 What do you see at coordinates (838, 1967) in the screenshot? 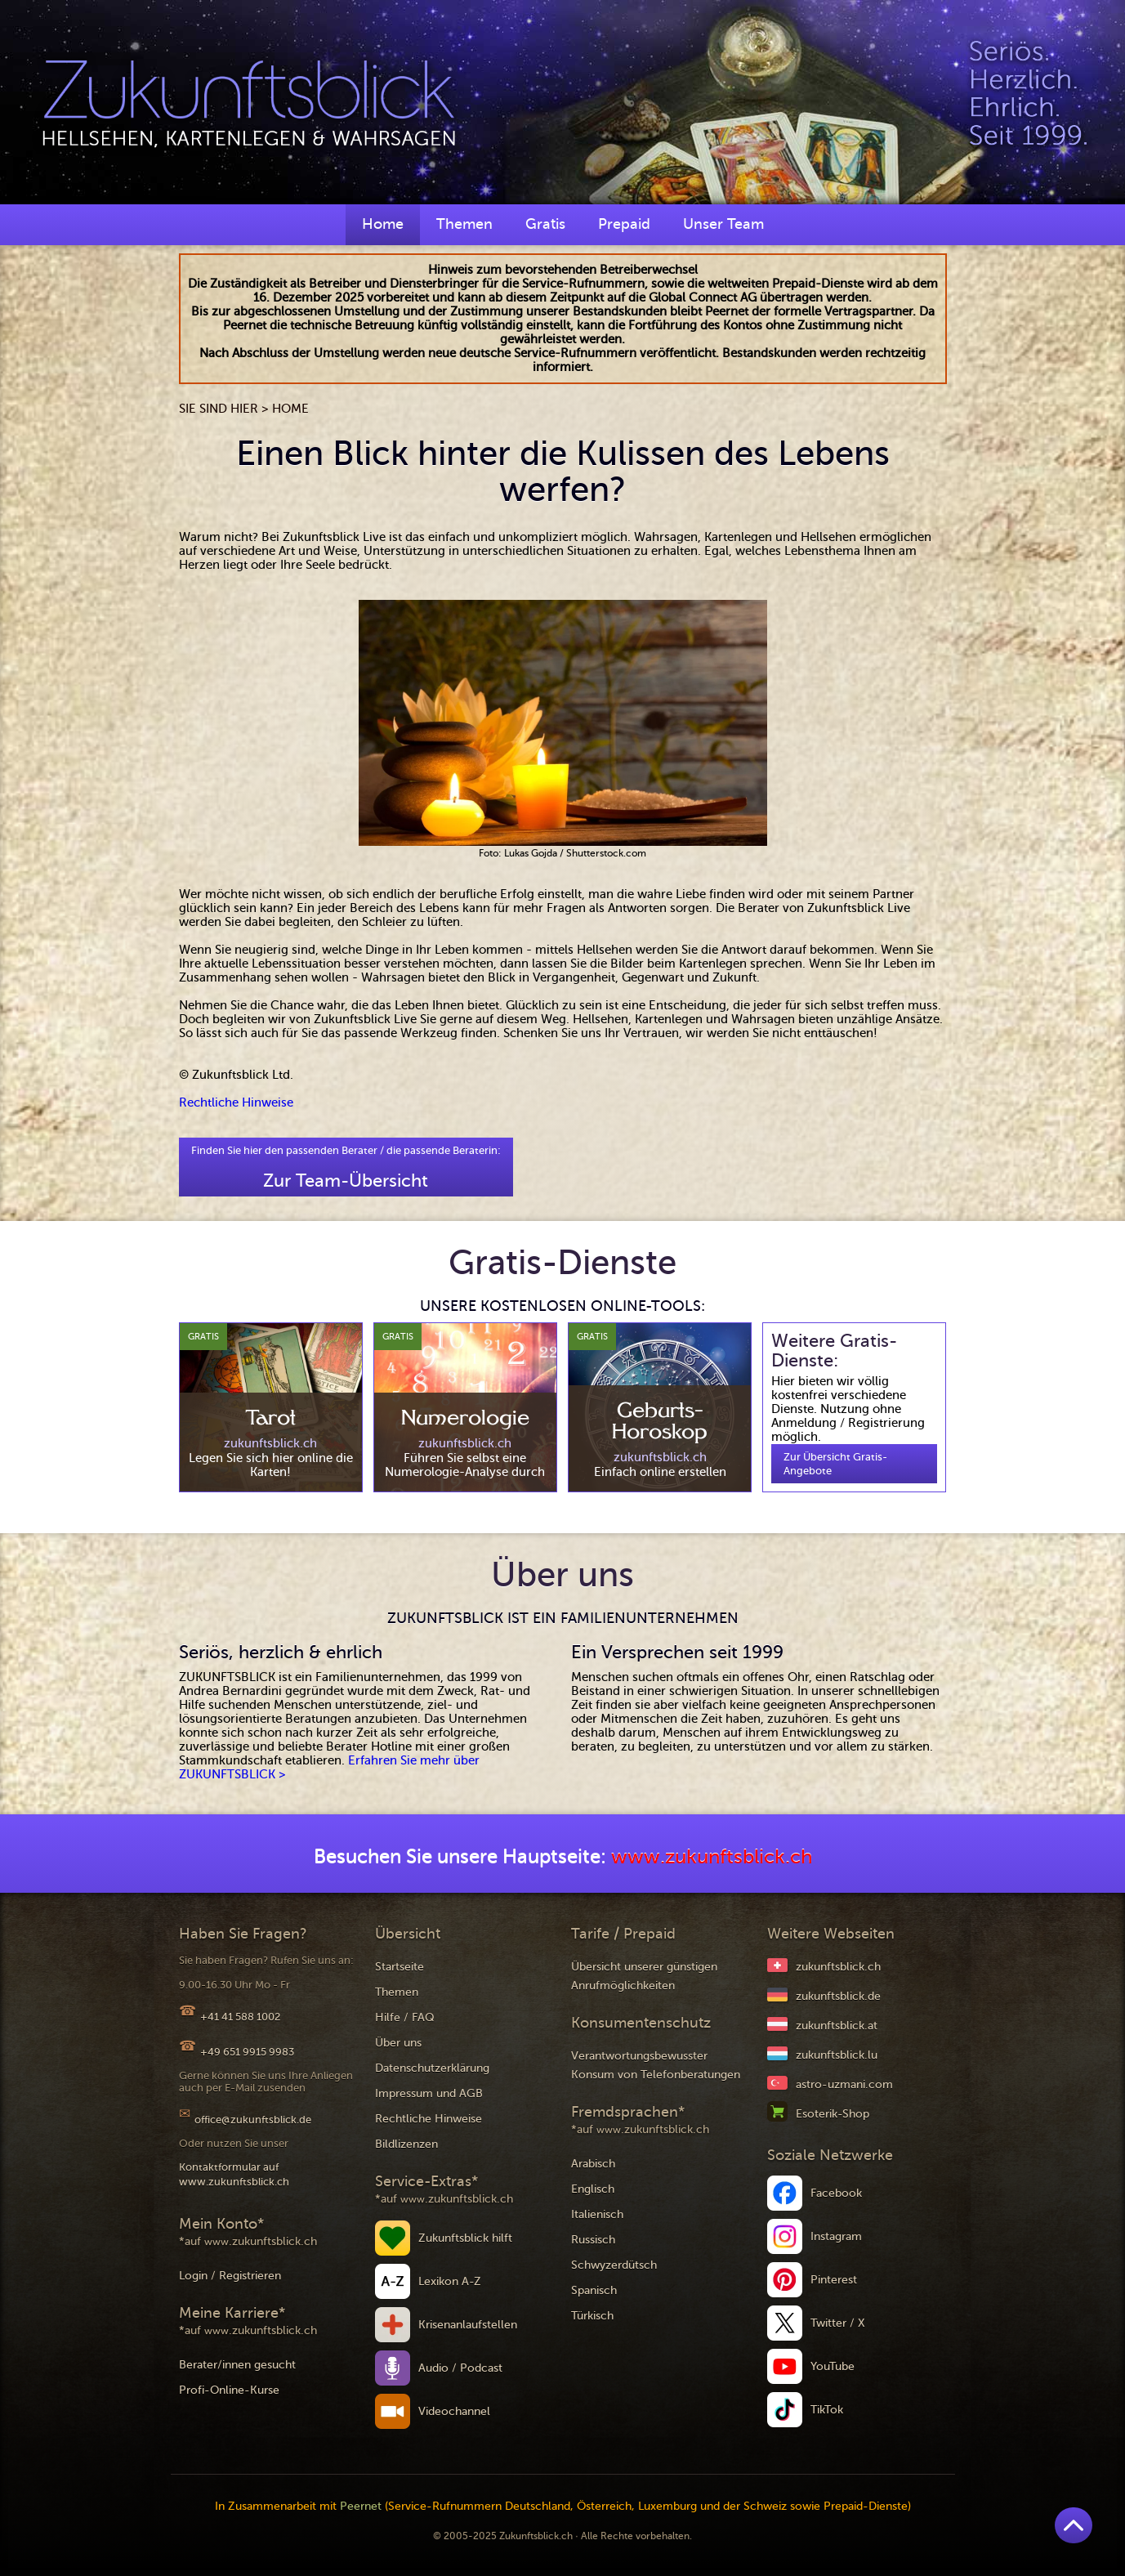
I see `zukunftsblick.ch` at bounding box center [838, 1967].